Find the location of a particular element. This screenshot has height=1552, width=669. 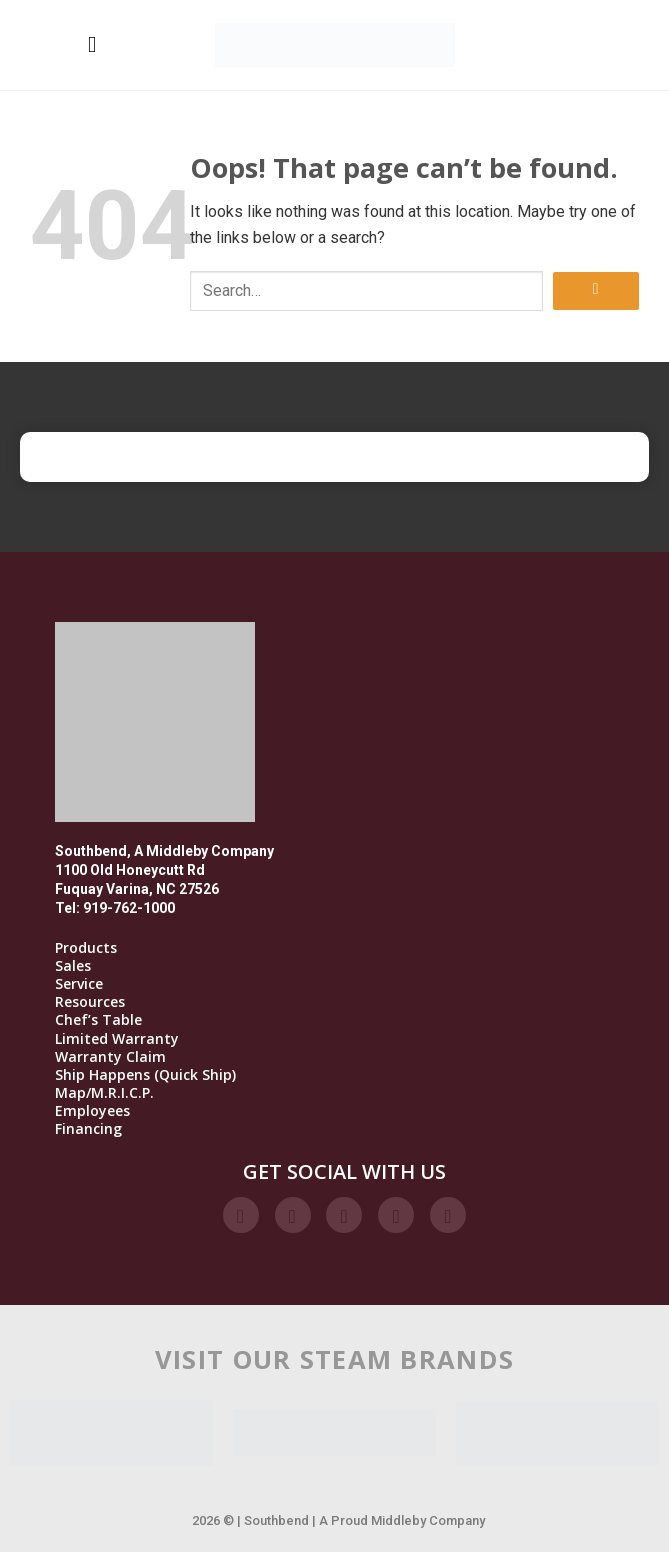

Employees is located at coordinates (92, 1111).